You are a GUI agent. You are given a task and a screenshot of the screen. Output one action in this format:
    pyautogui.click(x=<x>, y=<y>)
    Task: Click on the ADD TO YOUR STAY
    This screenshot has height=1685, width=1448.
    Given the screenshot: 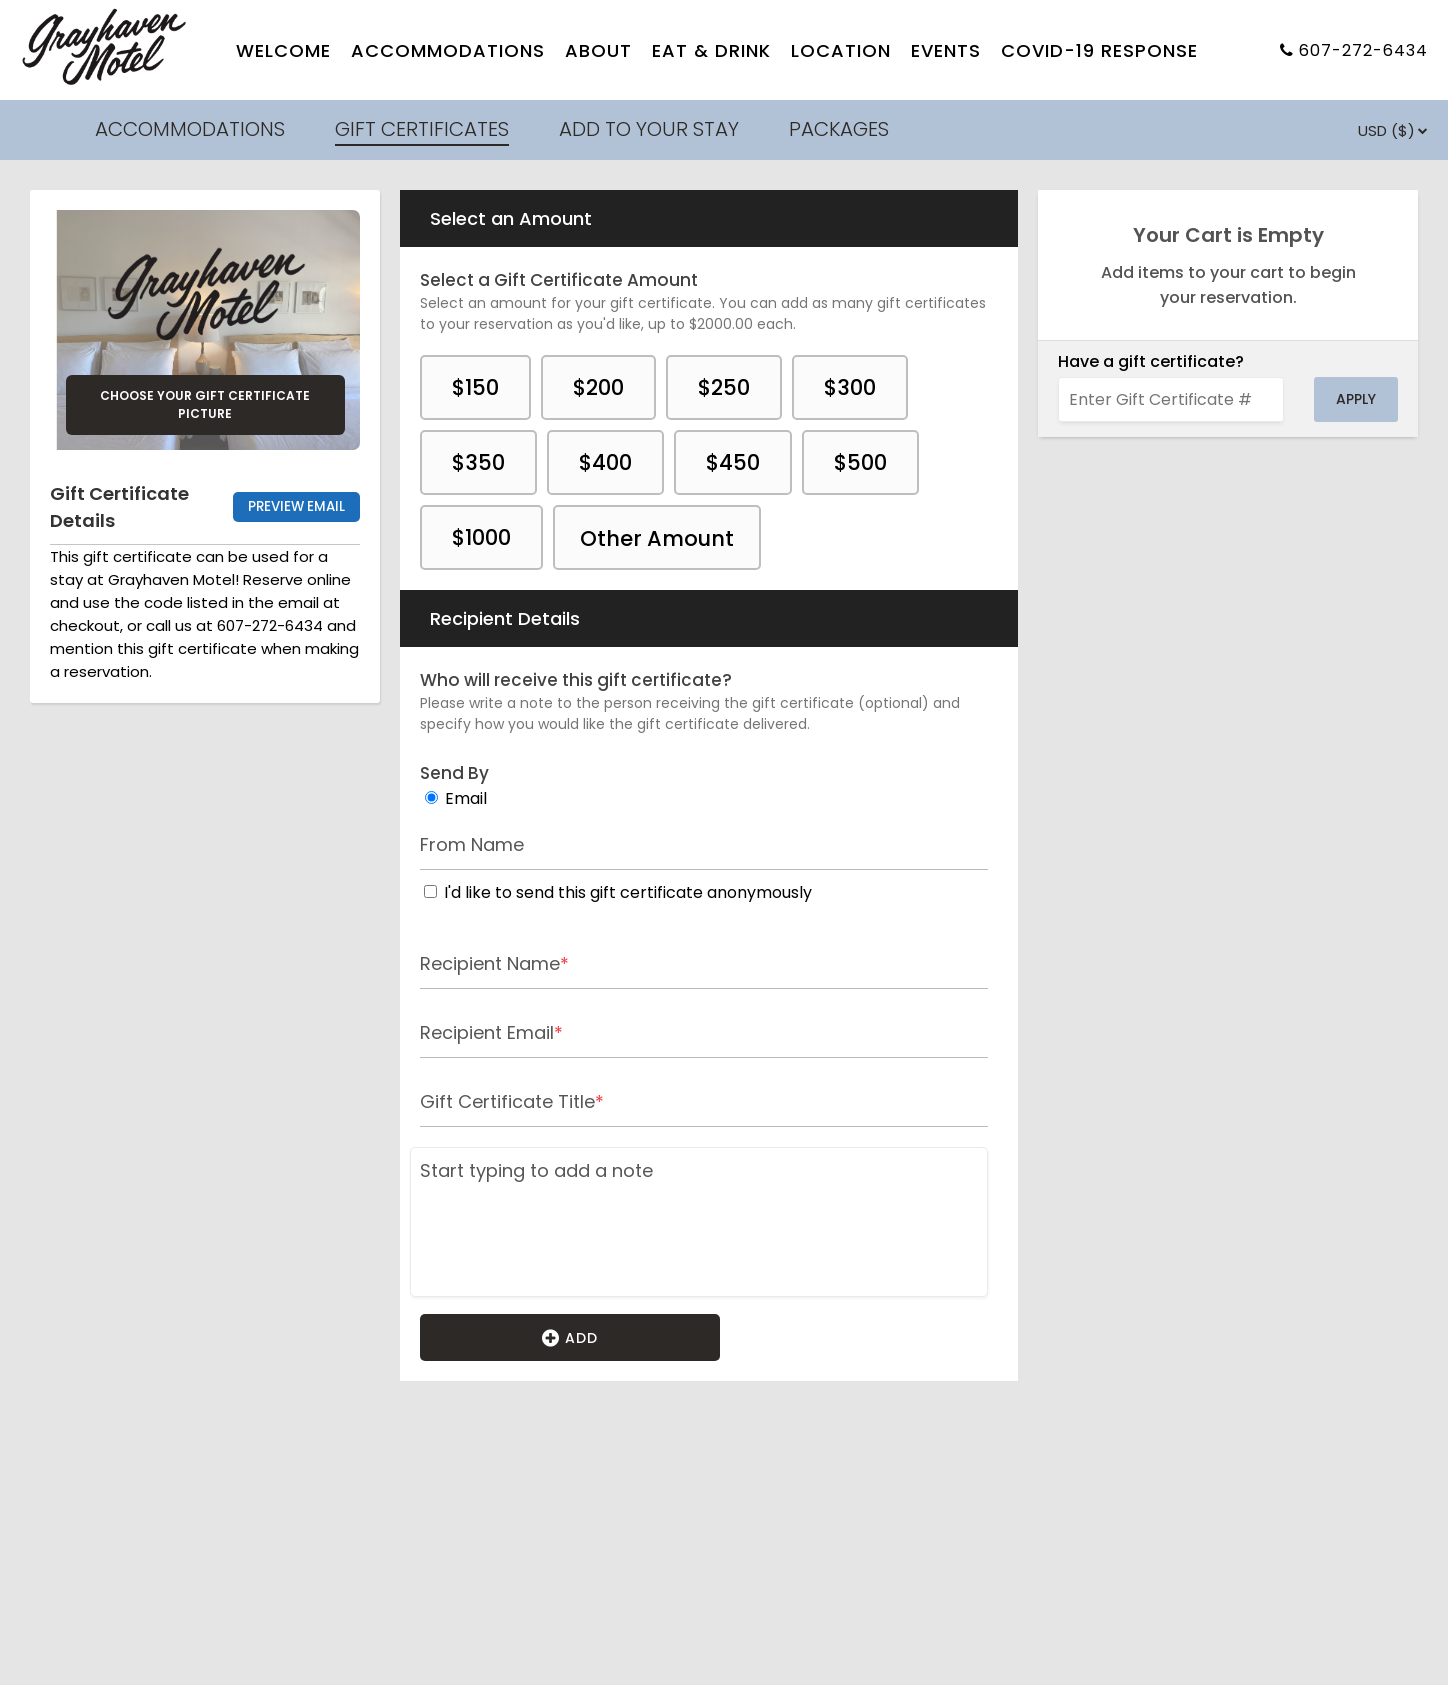 What is the action you would take?
    pyautogui.click(x=649, y=129)
    